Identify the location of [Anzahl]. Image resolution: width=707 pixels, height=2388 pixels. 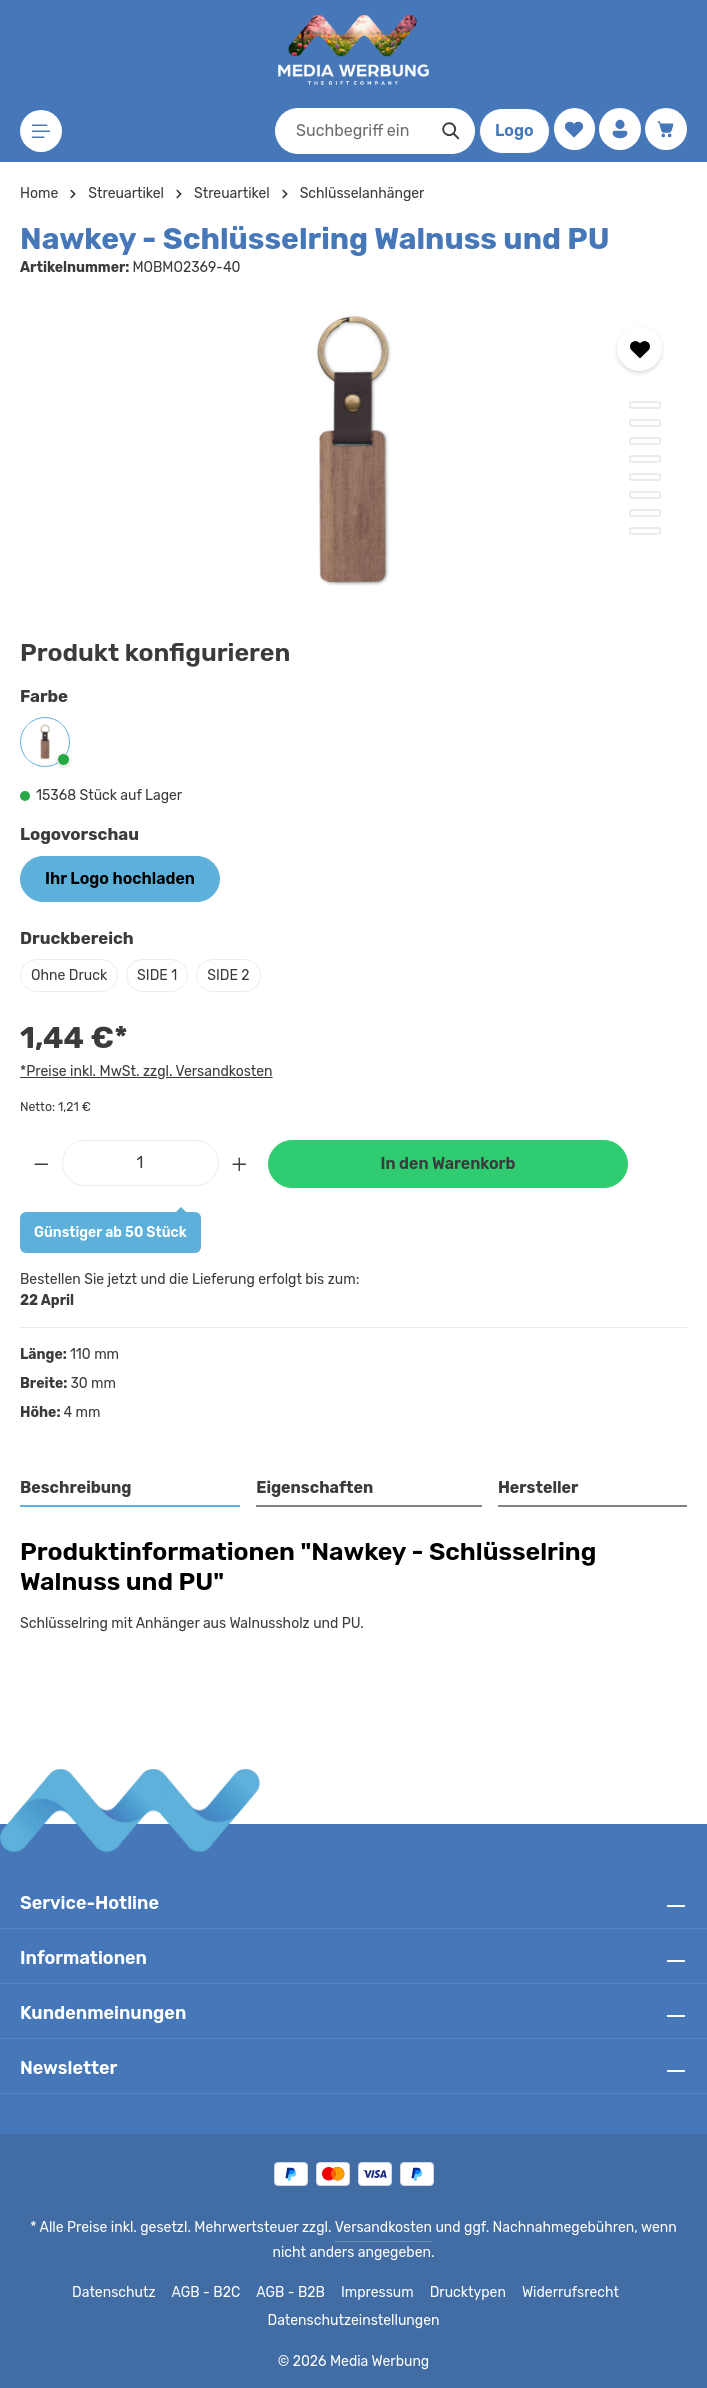
(140, 1163).